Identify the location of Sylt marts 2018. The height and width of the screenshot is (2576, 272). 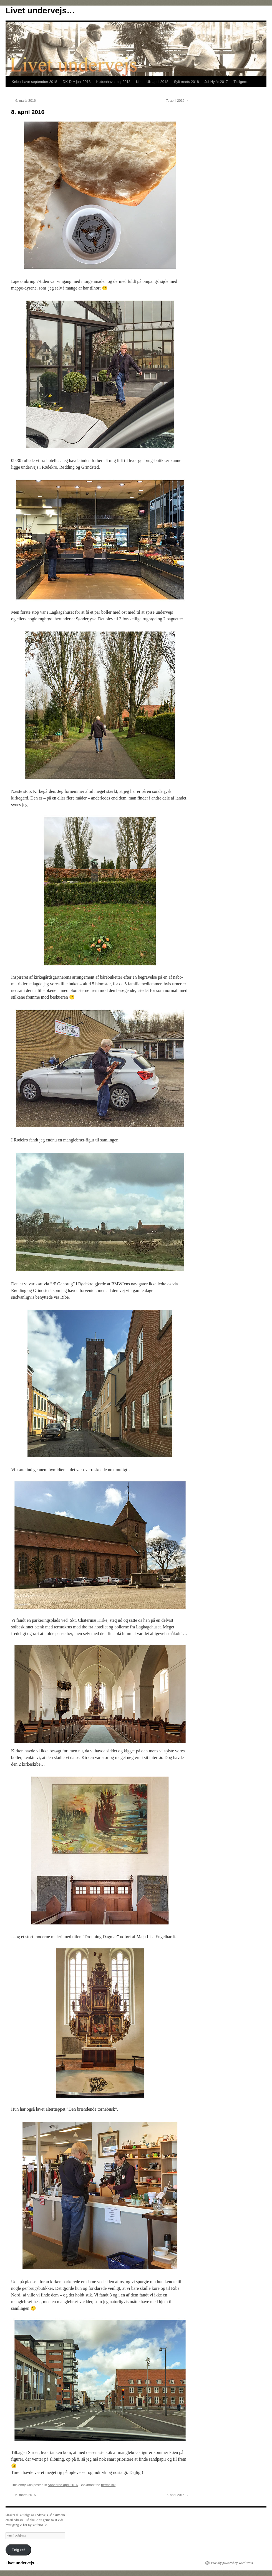
(186, 82).